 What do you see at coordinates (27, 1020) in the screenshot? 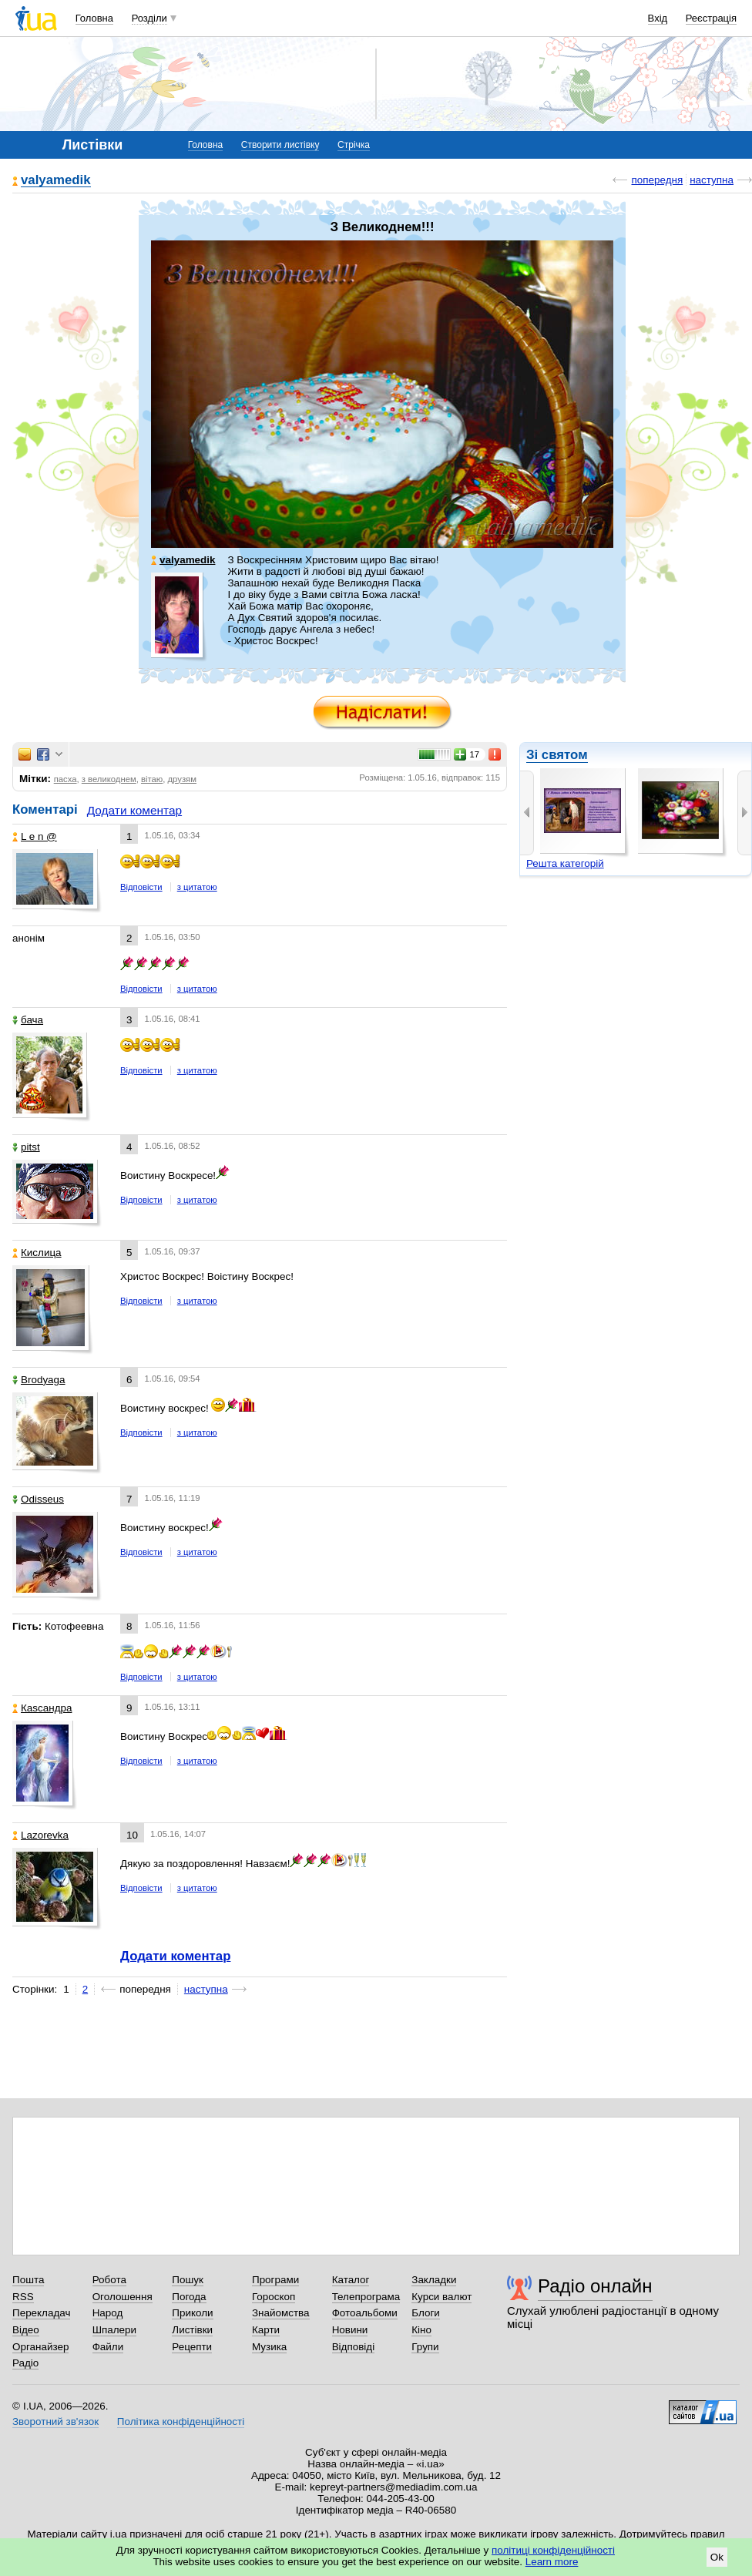
I see `бача` at bounding box center [27, 1020].